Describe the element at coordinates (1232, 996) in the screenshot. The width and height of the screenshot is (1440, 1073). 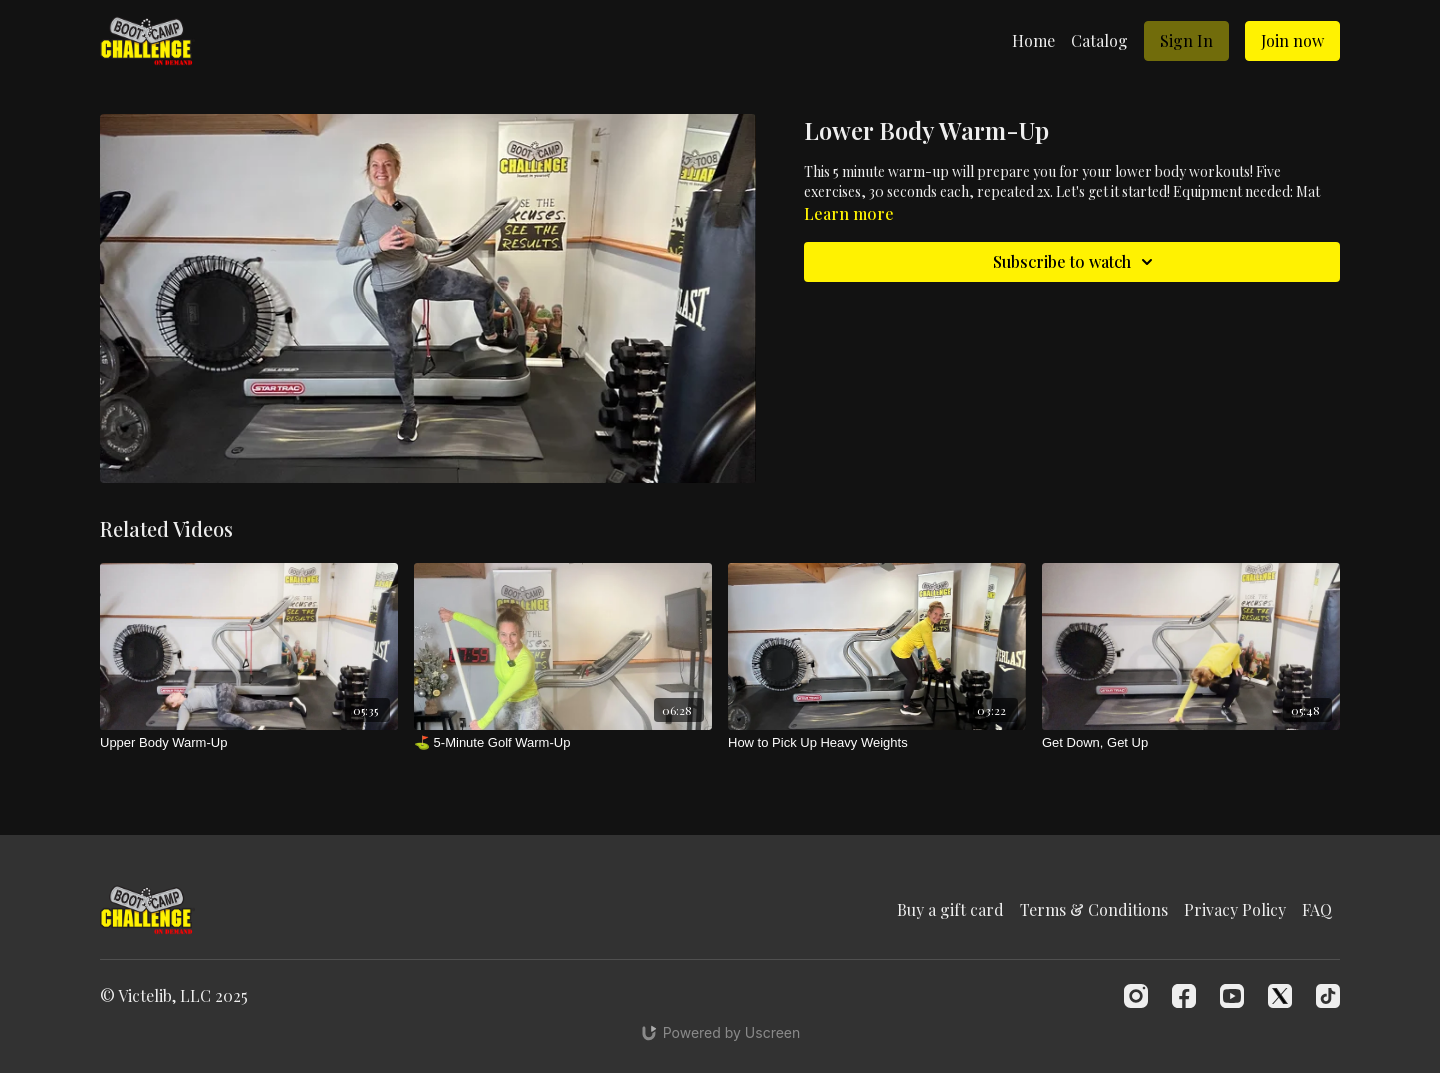
I see `[Youtube]` at that location.